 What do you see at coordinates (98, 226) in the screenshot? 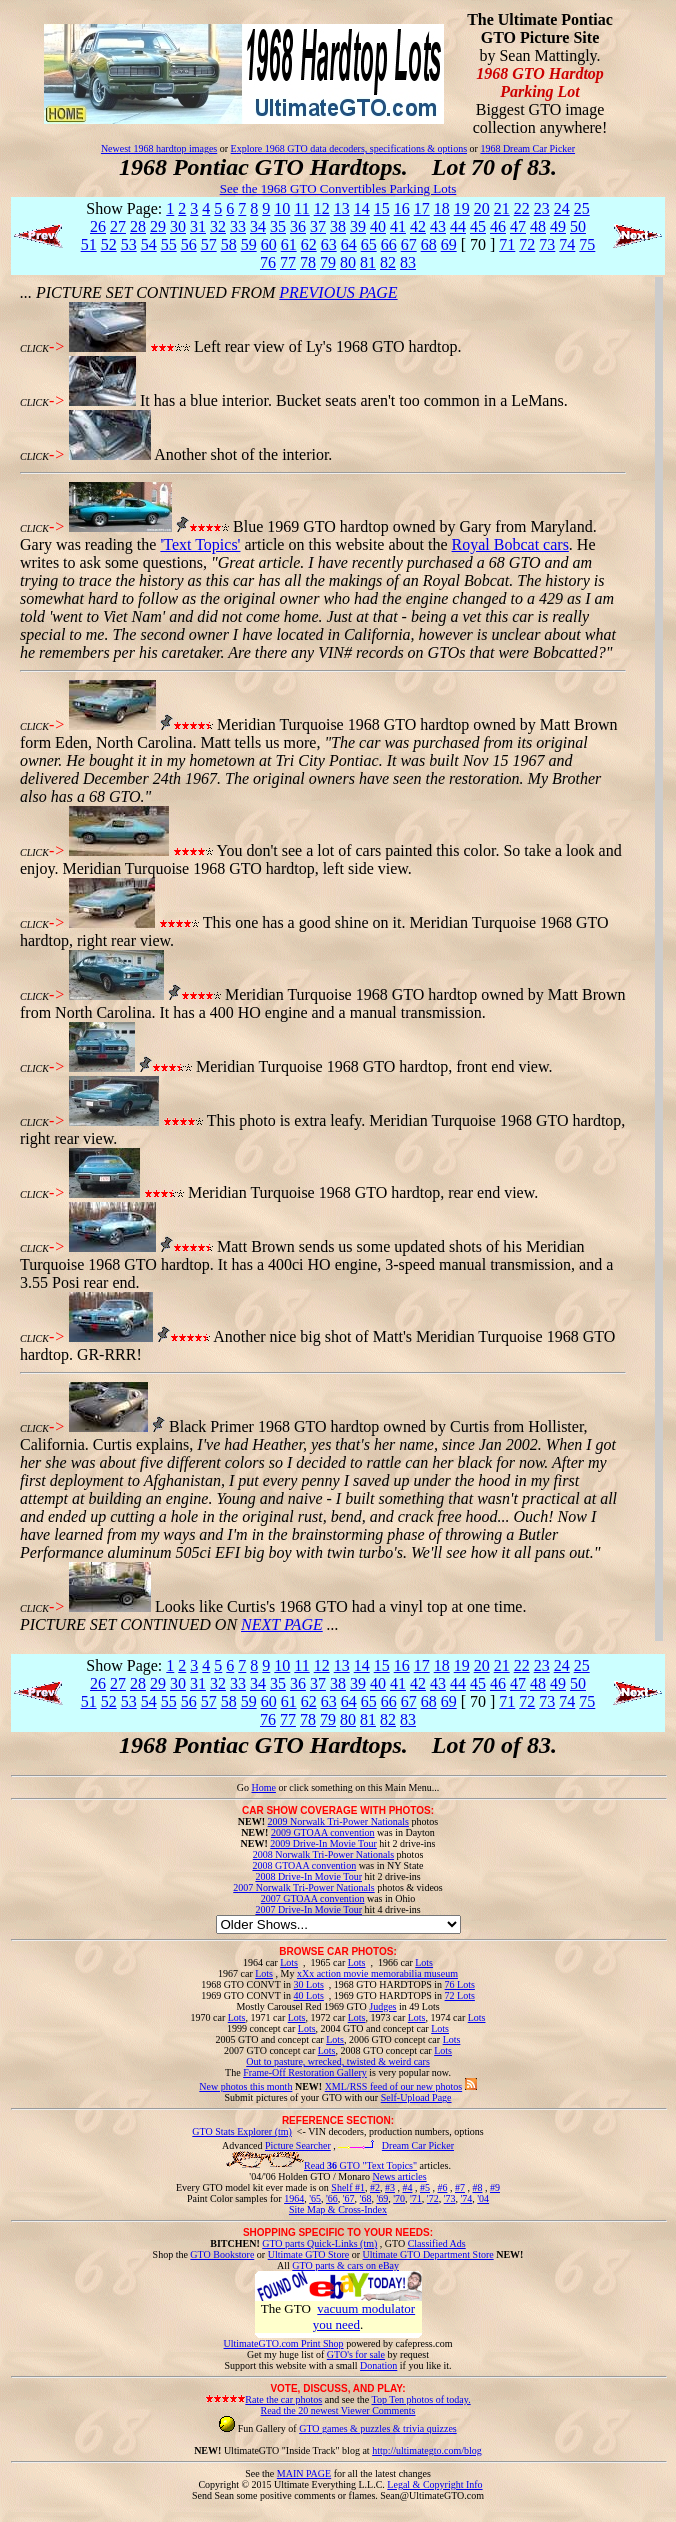
I see `26` at bounding box center [98, 226].